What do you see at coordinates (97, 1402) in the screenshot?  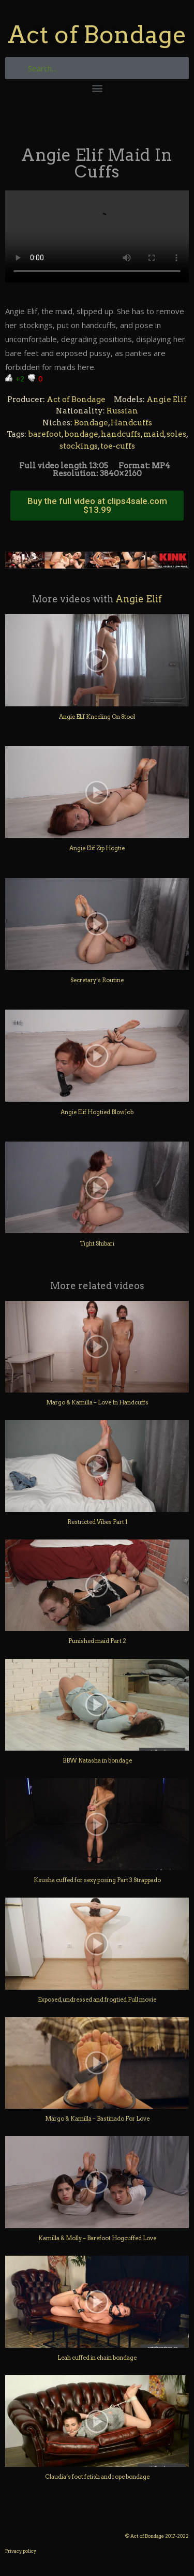 I see `Margo & Kamilla – Love In Handcuffs` at bounding box center [97, 1402].